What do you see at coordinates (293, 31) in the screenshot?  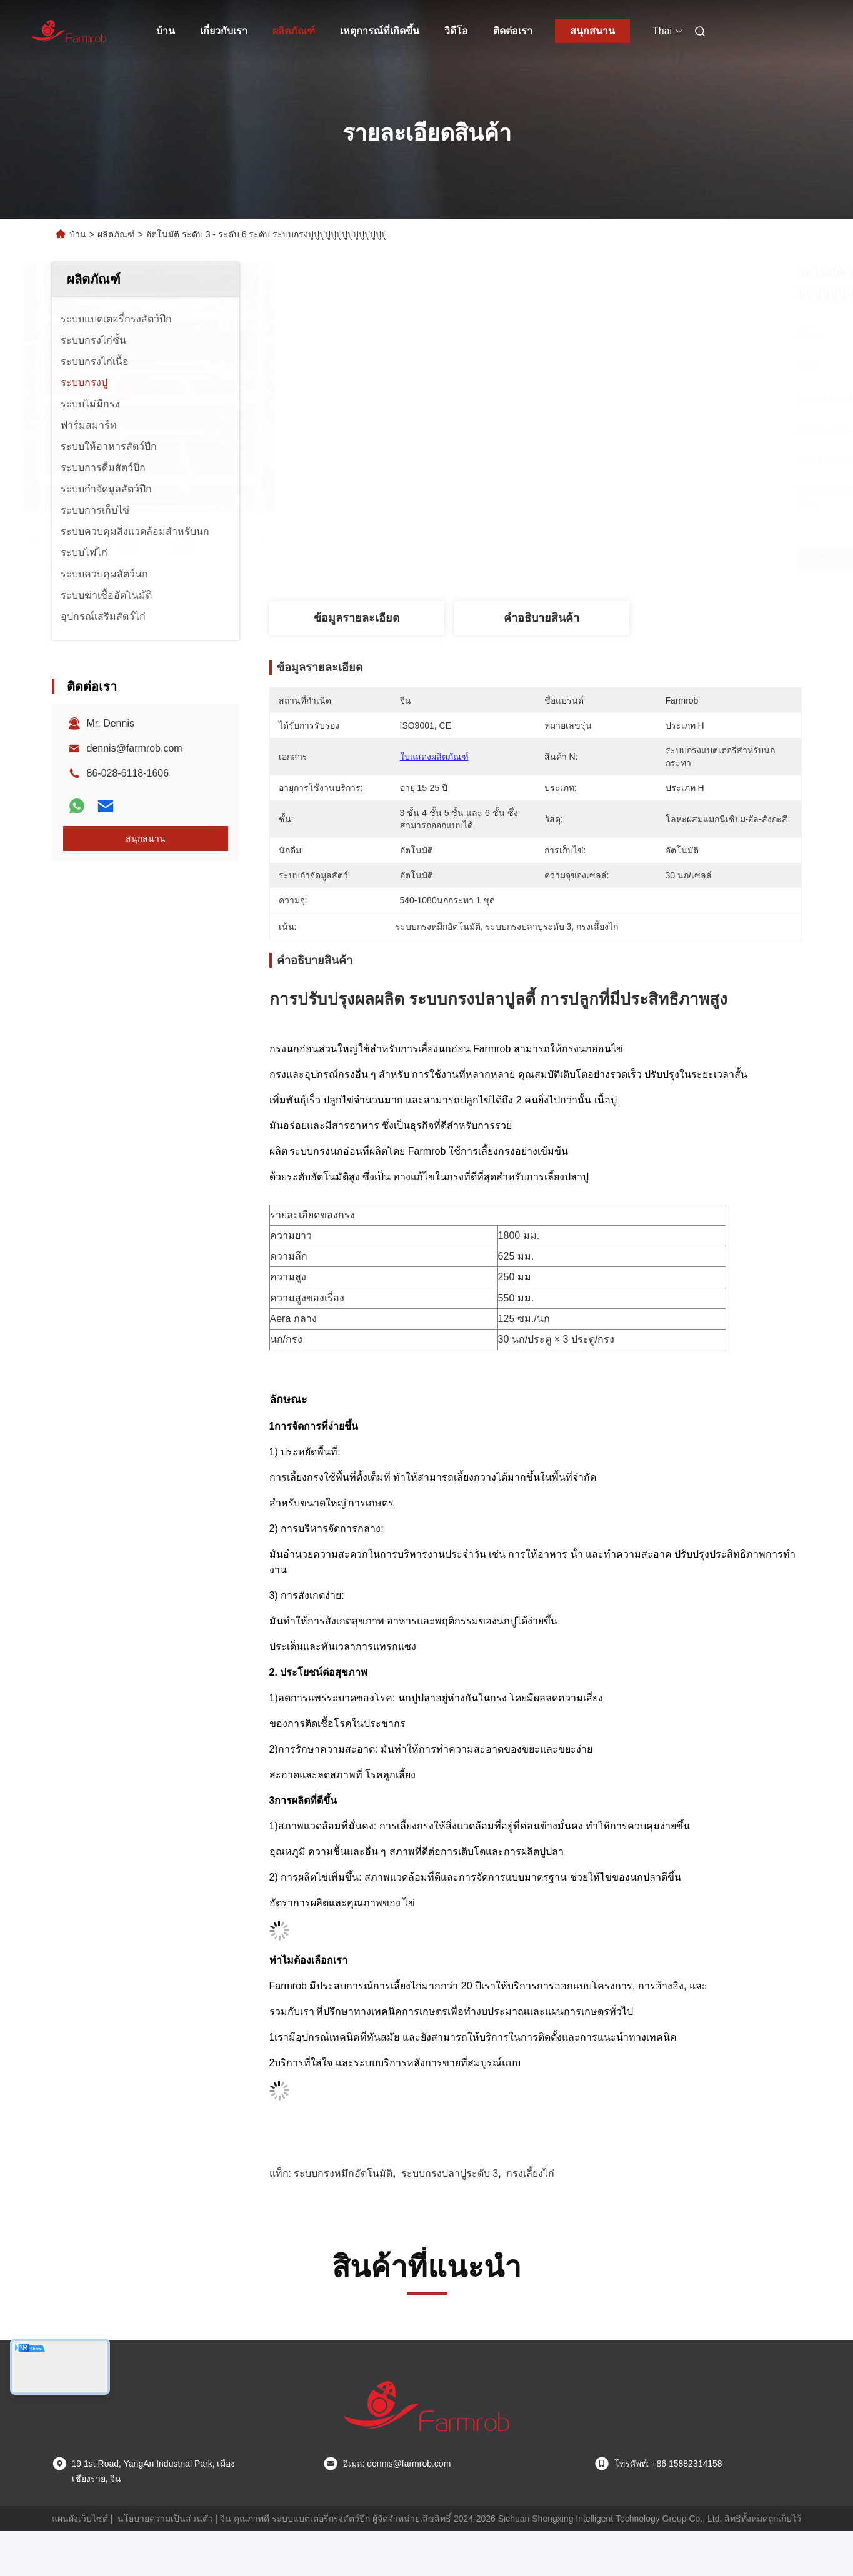 I see `ผลิตภัณฑ์` at bounding box center [293, 31].